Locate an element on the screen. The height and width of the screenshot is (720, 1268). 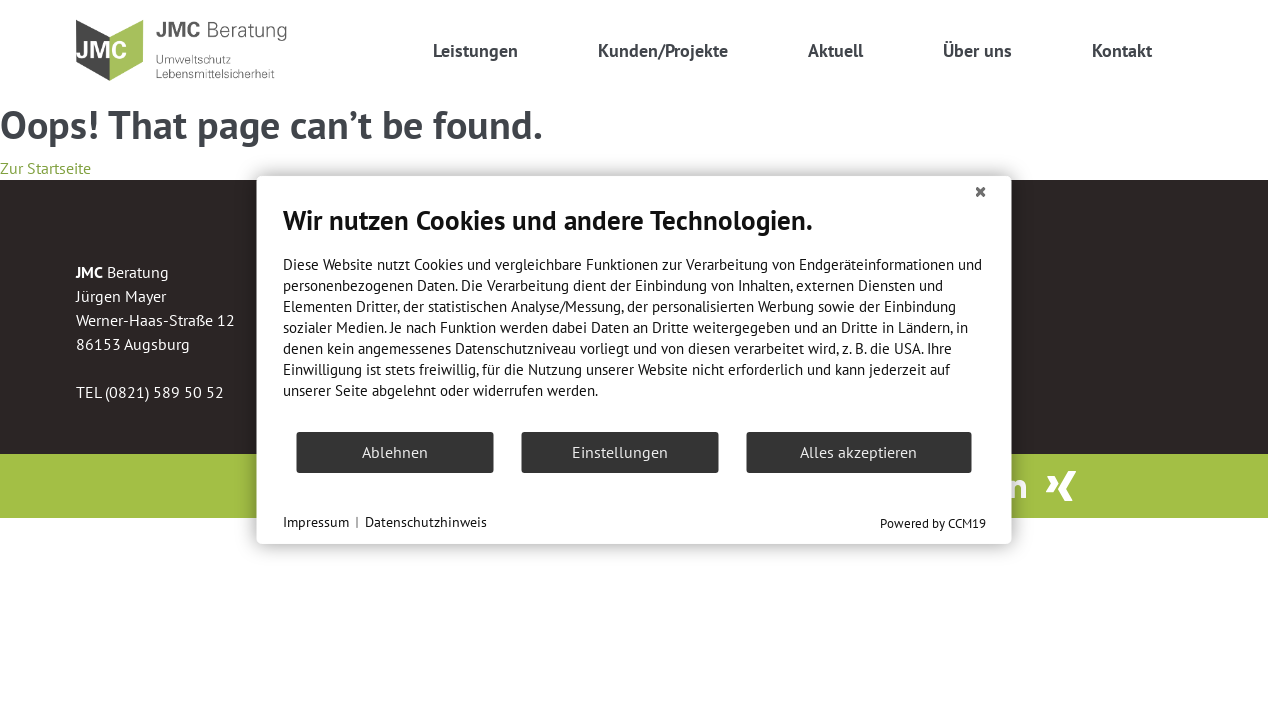
Ablehnen is located at coordinates (395, 452).